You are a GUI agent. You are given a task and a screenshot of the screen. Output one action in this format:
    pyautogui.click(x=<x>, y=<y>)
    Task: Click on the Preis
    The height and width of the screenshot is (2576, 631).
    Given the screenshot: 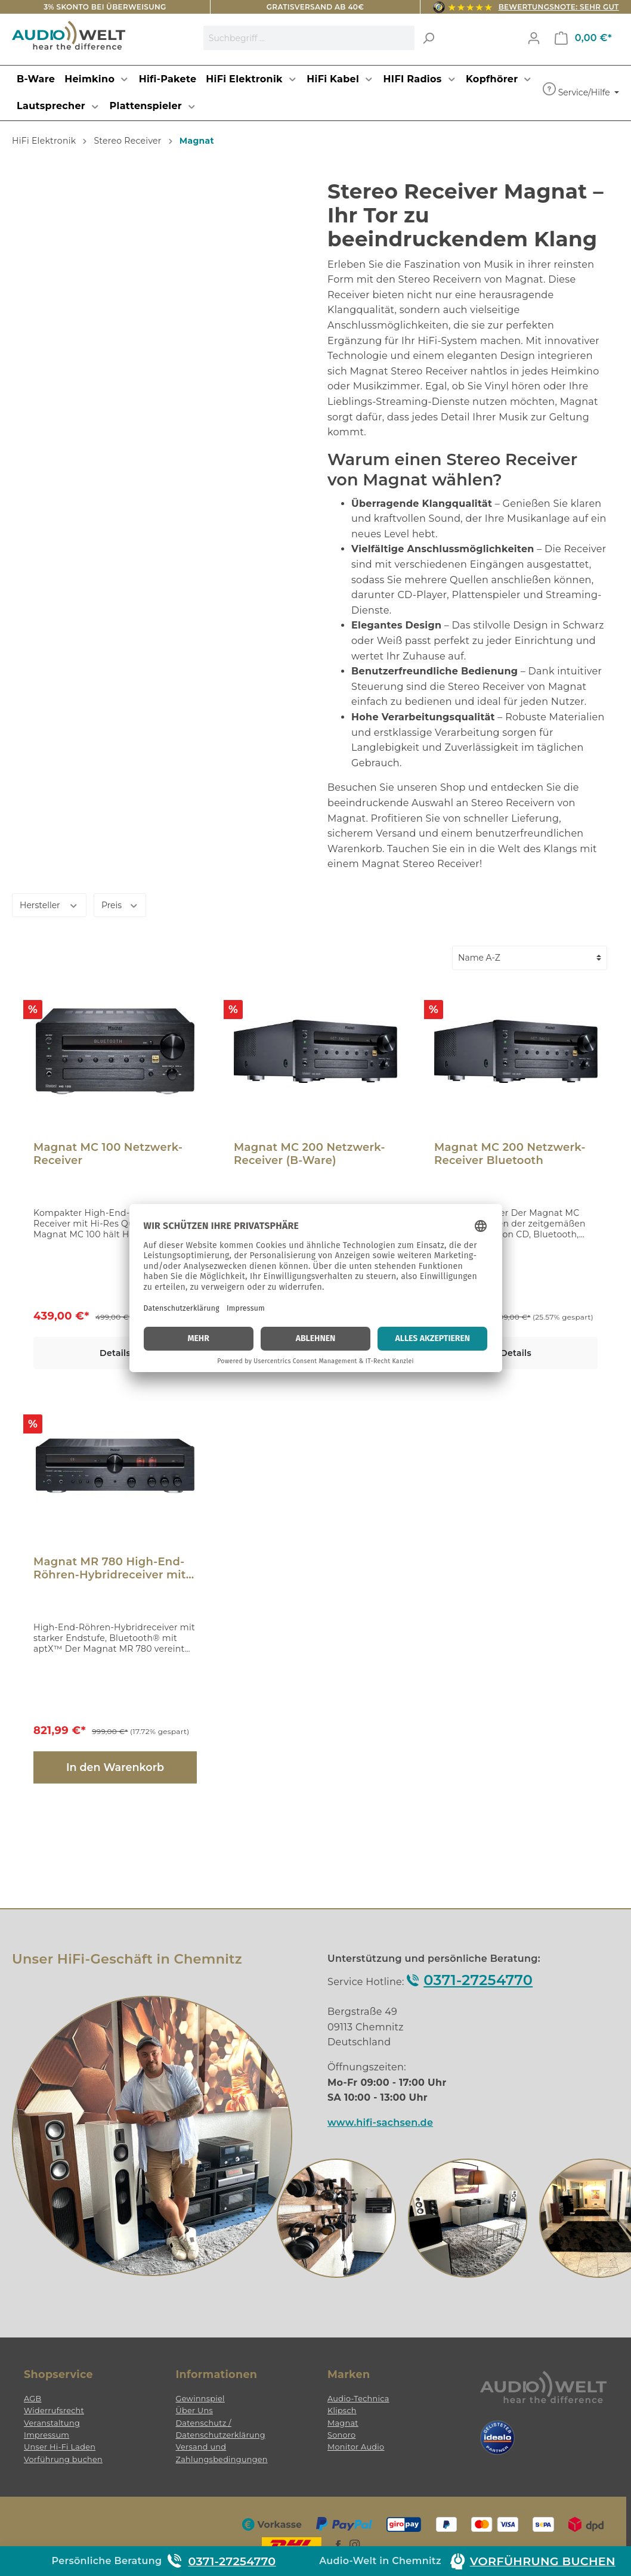 What is the action you would take?
    pyautogui.click(x=119, y=904)
    